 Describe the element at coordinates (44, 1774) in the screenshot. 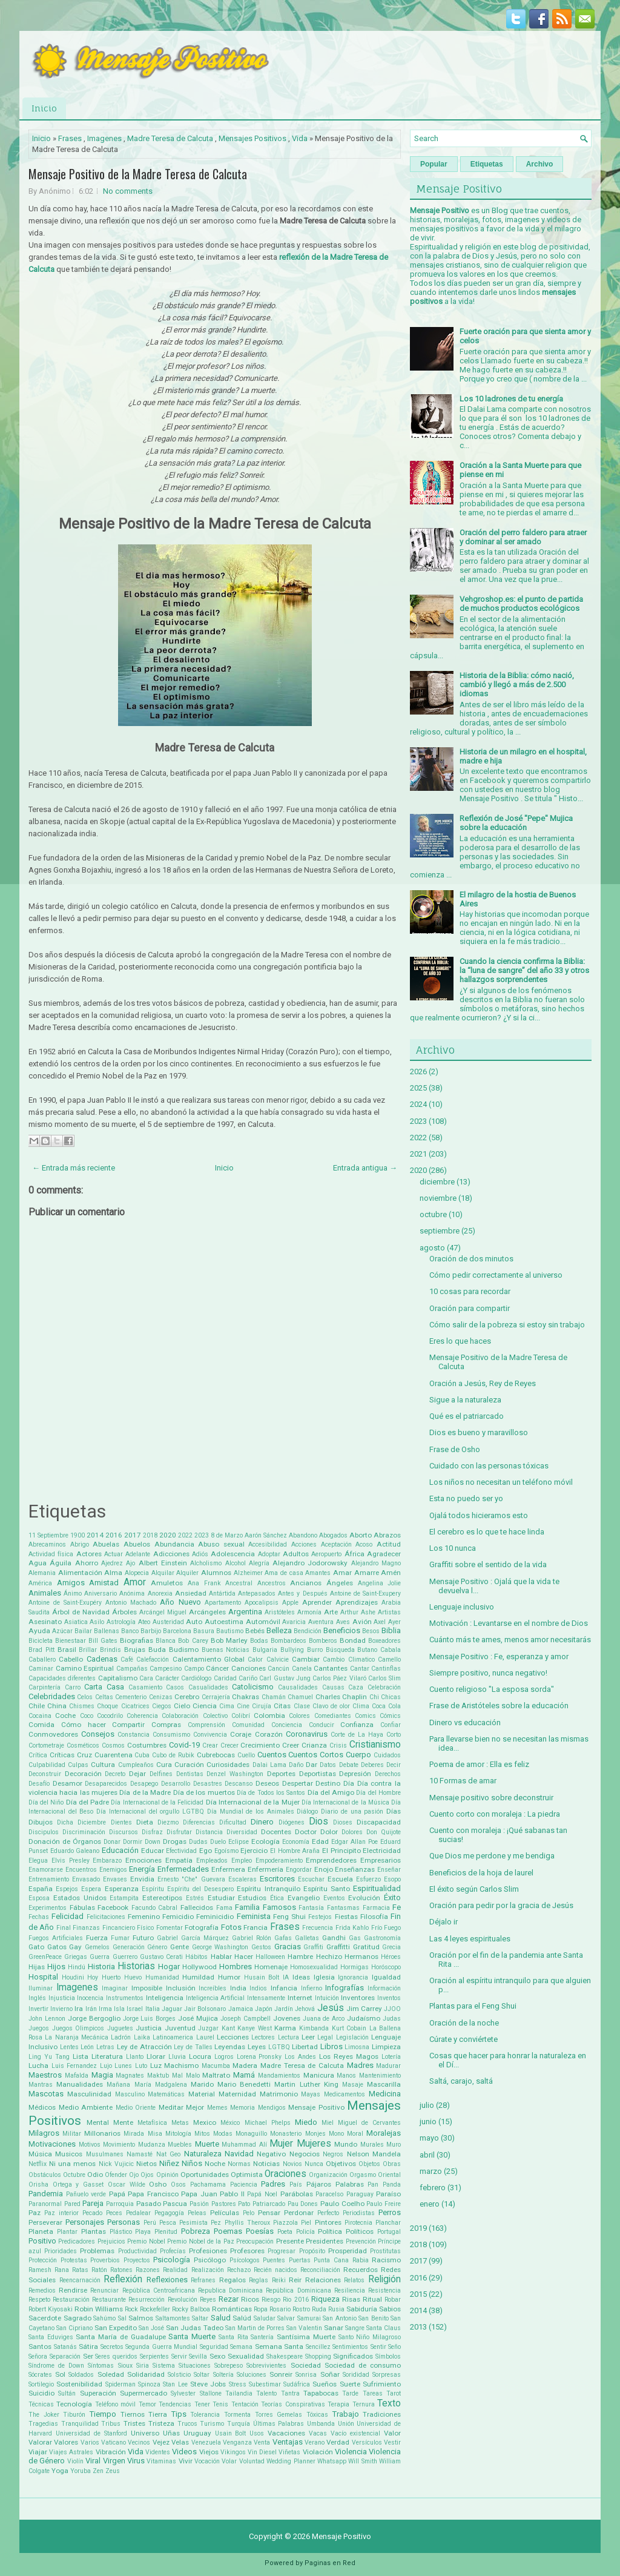

I see `Deconstruir` at that location.